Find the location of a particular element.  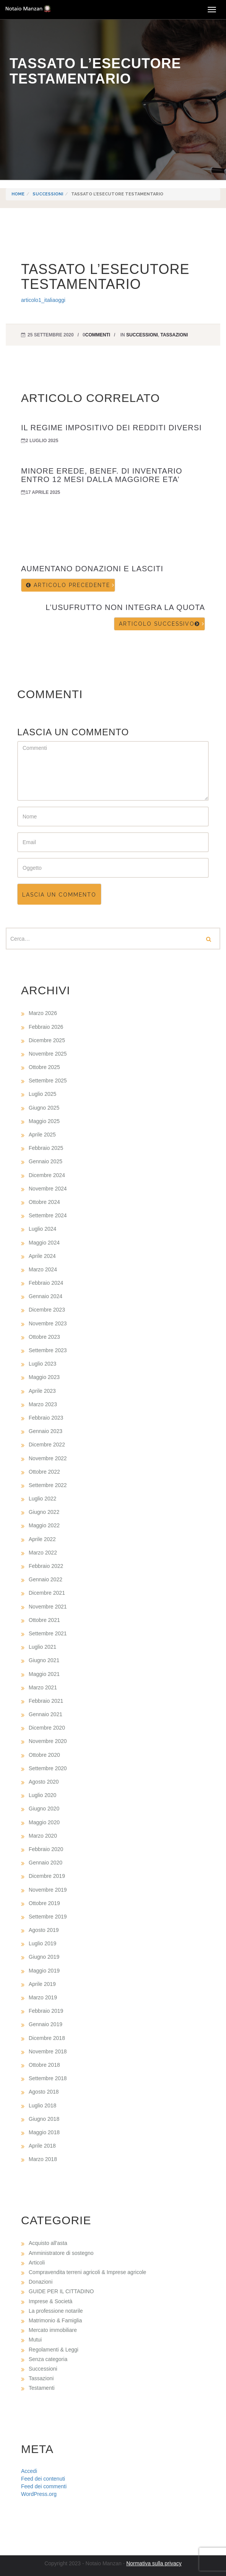

Senza categoria is located at coordinates (48, 2359).